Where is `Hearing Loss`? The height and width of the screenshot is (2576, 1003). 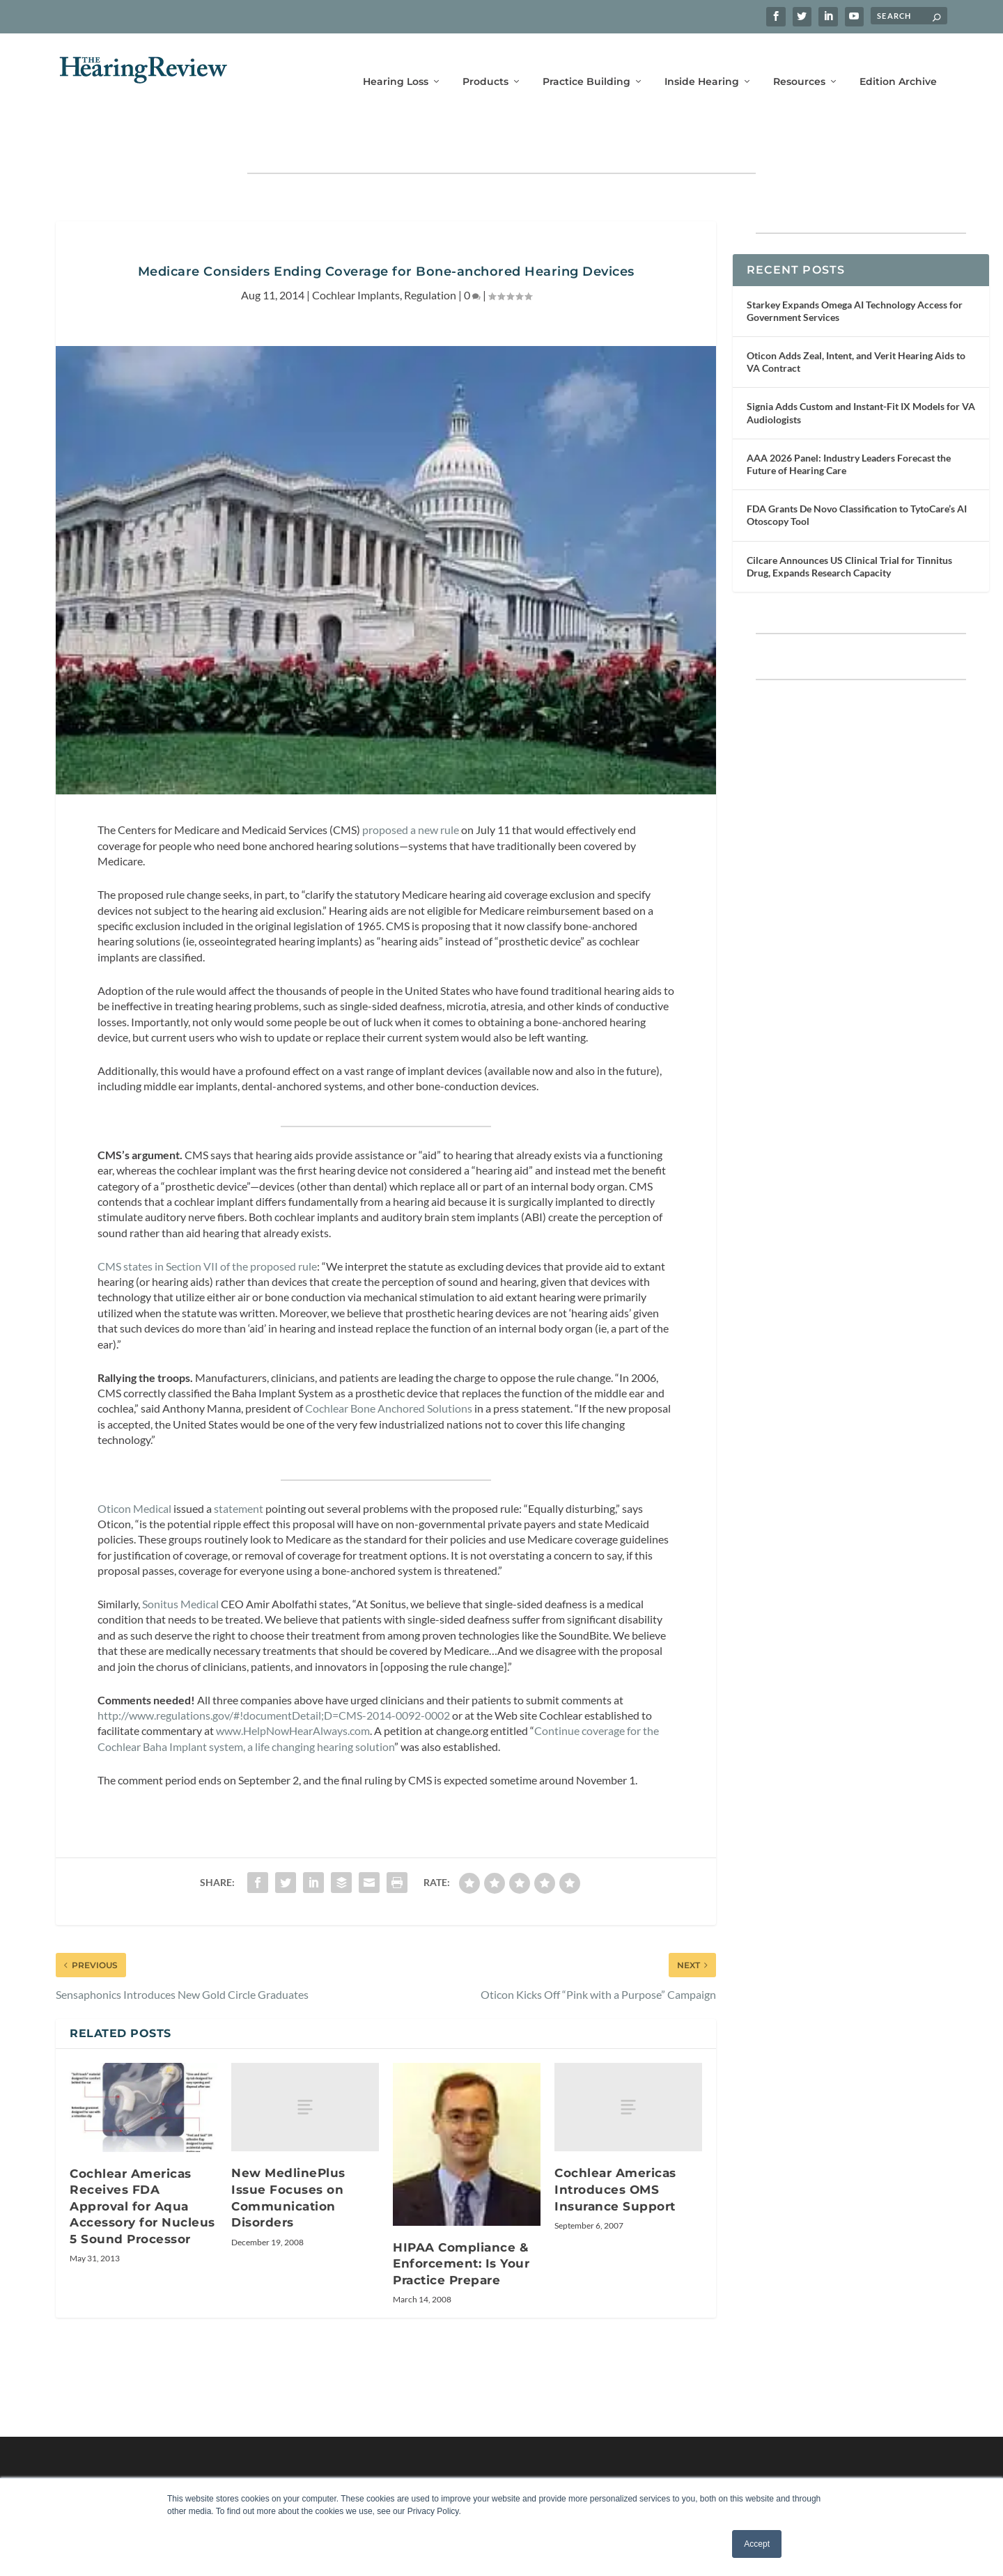
Hearing Loss is located at coordinates (395, 61).